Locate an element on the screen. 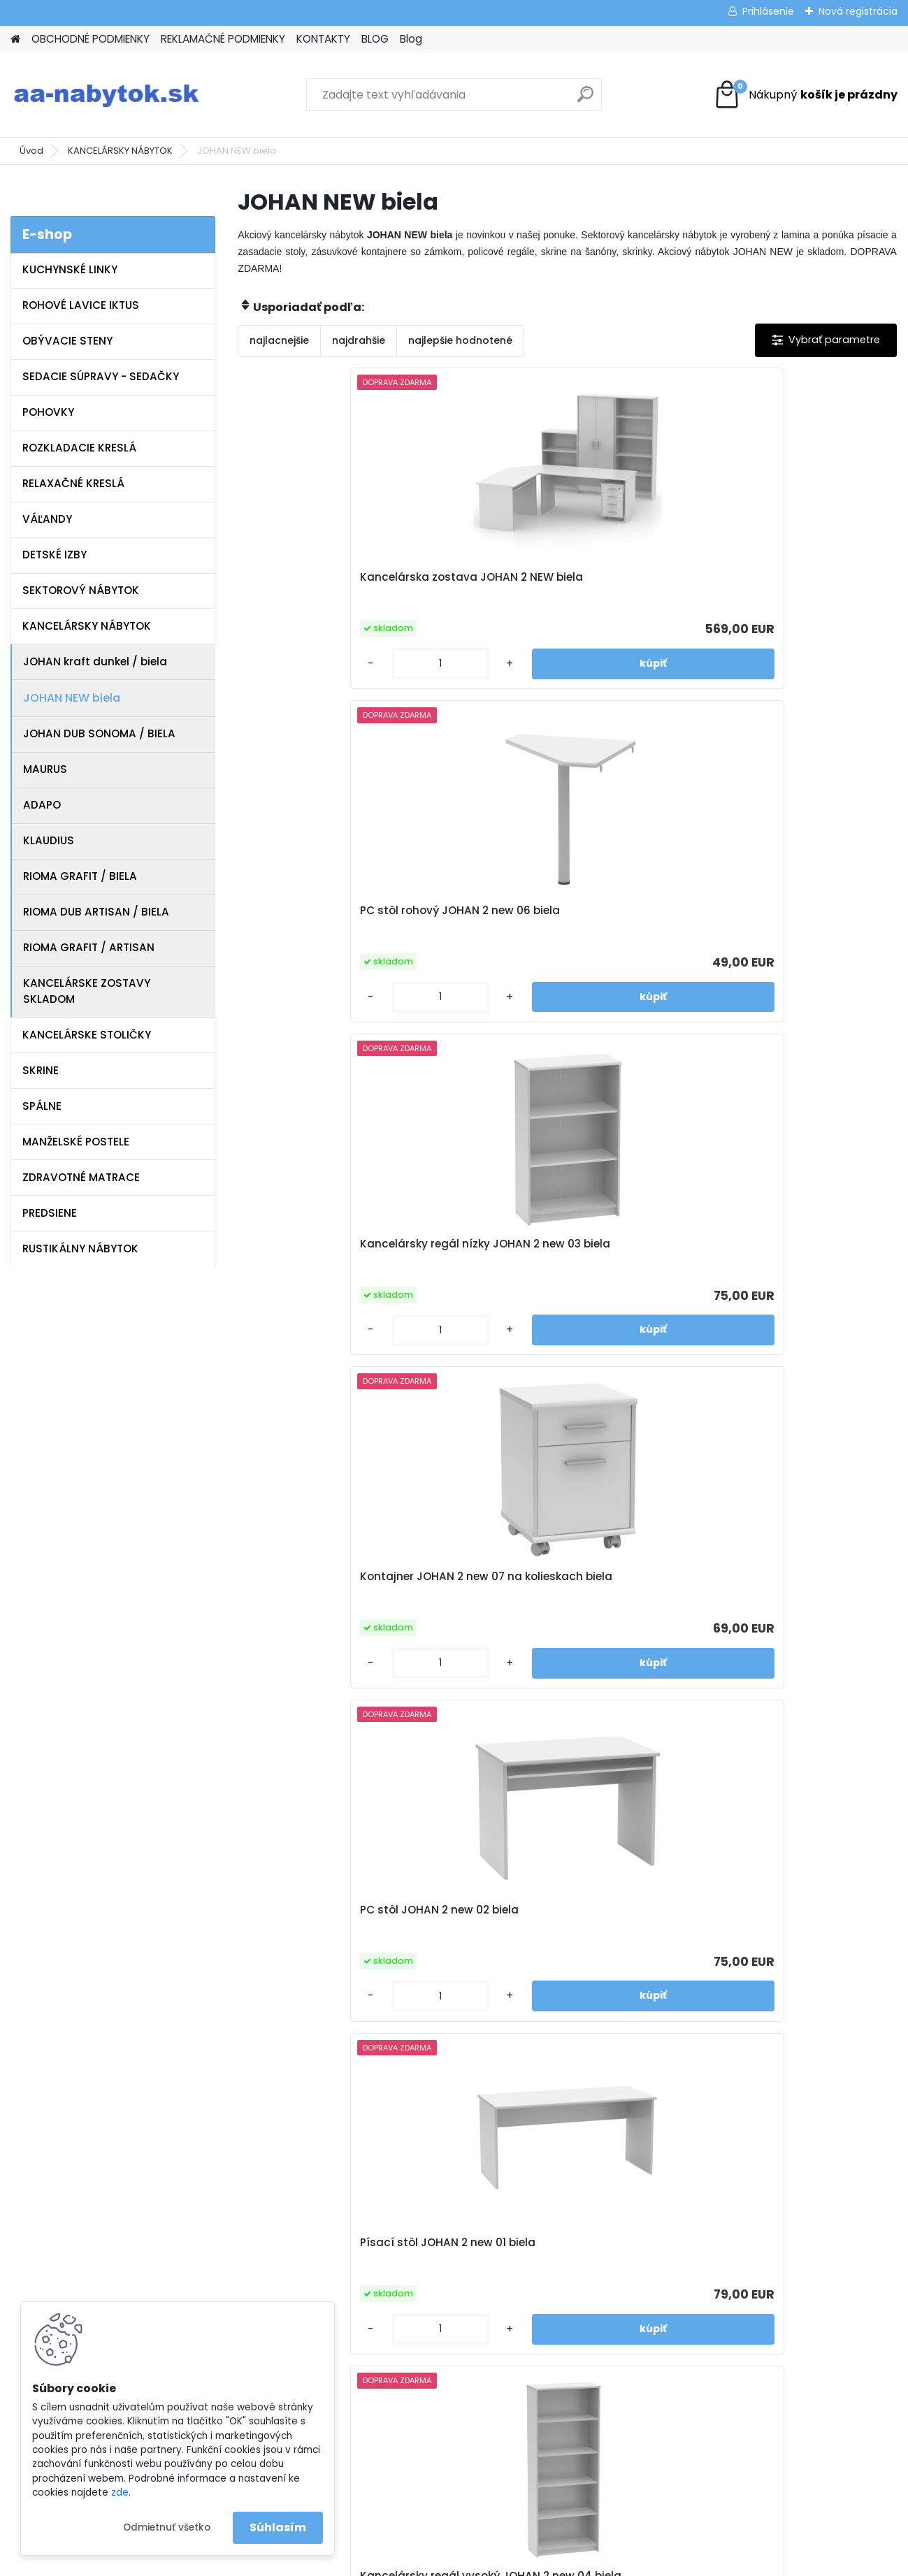 The image size is (908, 2576). Kontajner JOHAN 2 new 12 na kolieskach biela is located at coordinates (552, 1917).